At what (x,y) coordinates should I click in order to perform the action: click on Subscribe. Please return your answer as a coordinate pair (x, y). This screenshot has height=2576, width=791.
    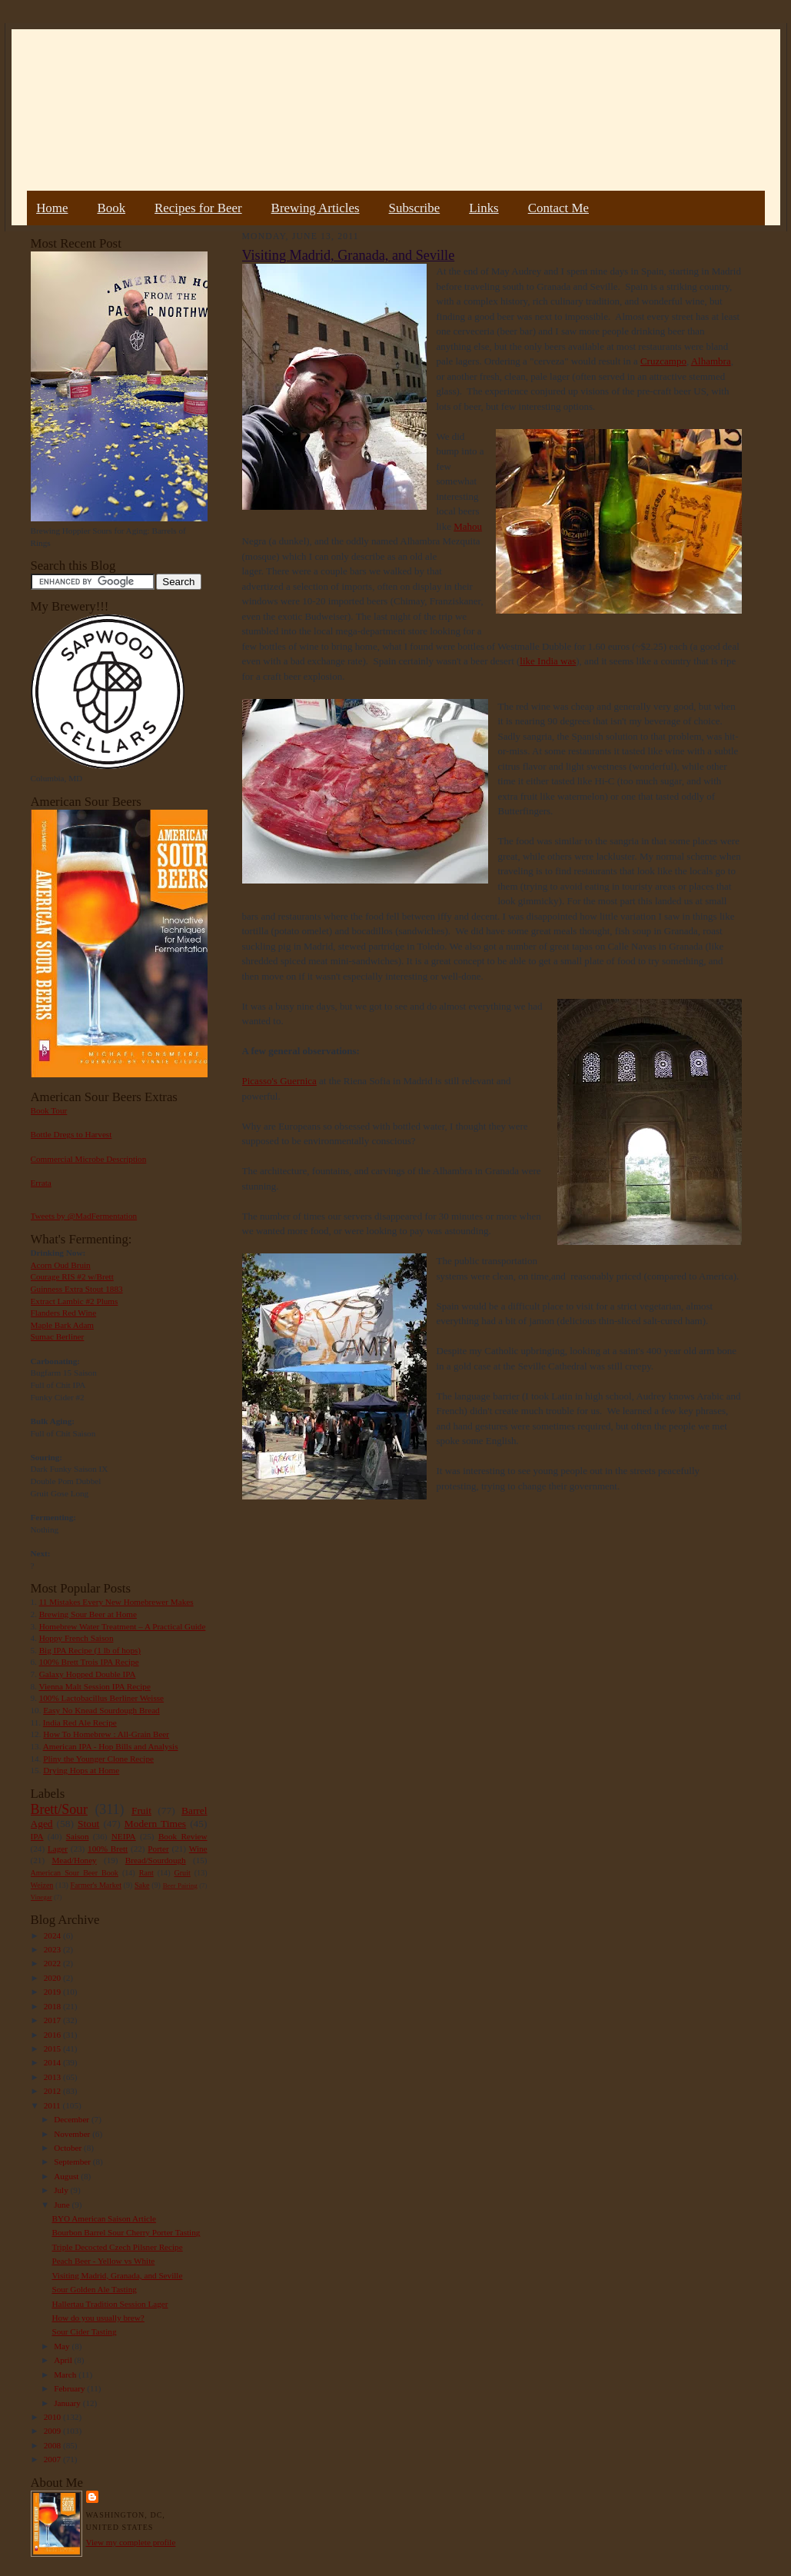
    Looking at the image, I should click on (414, 208).